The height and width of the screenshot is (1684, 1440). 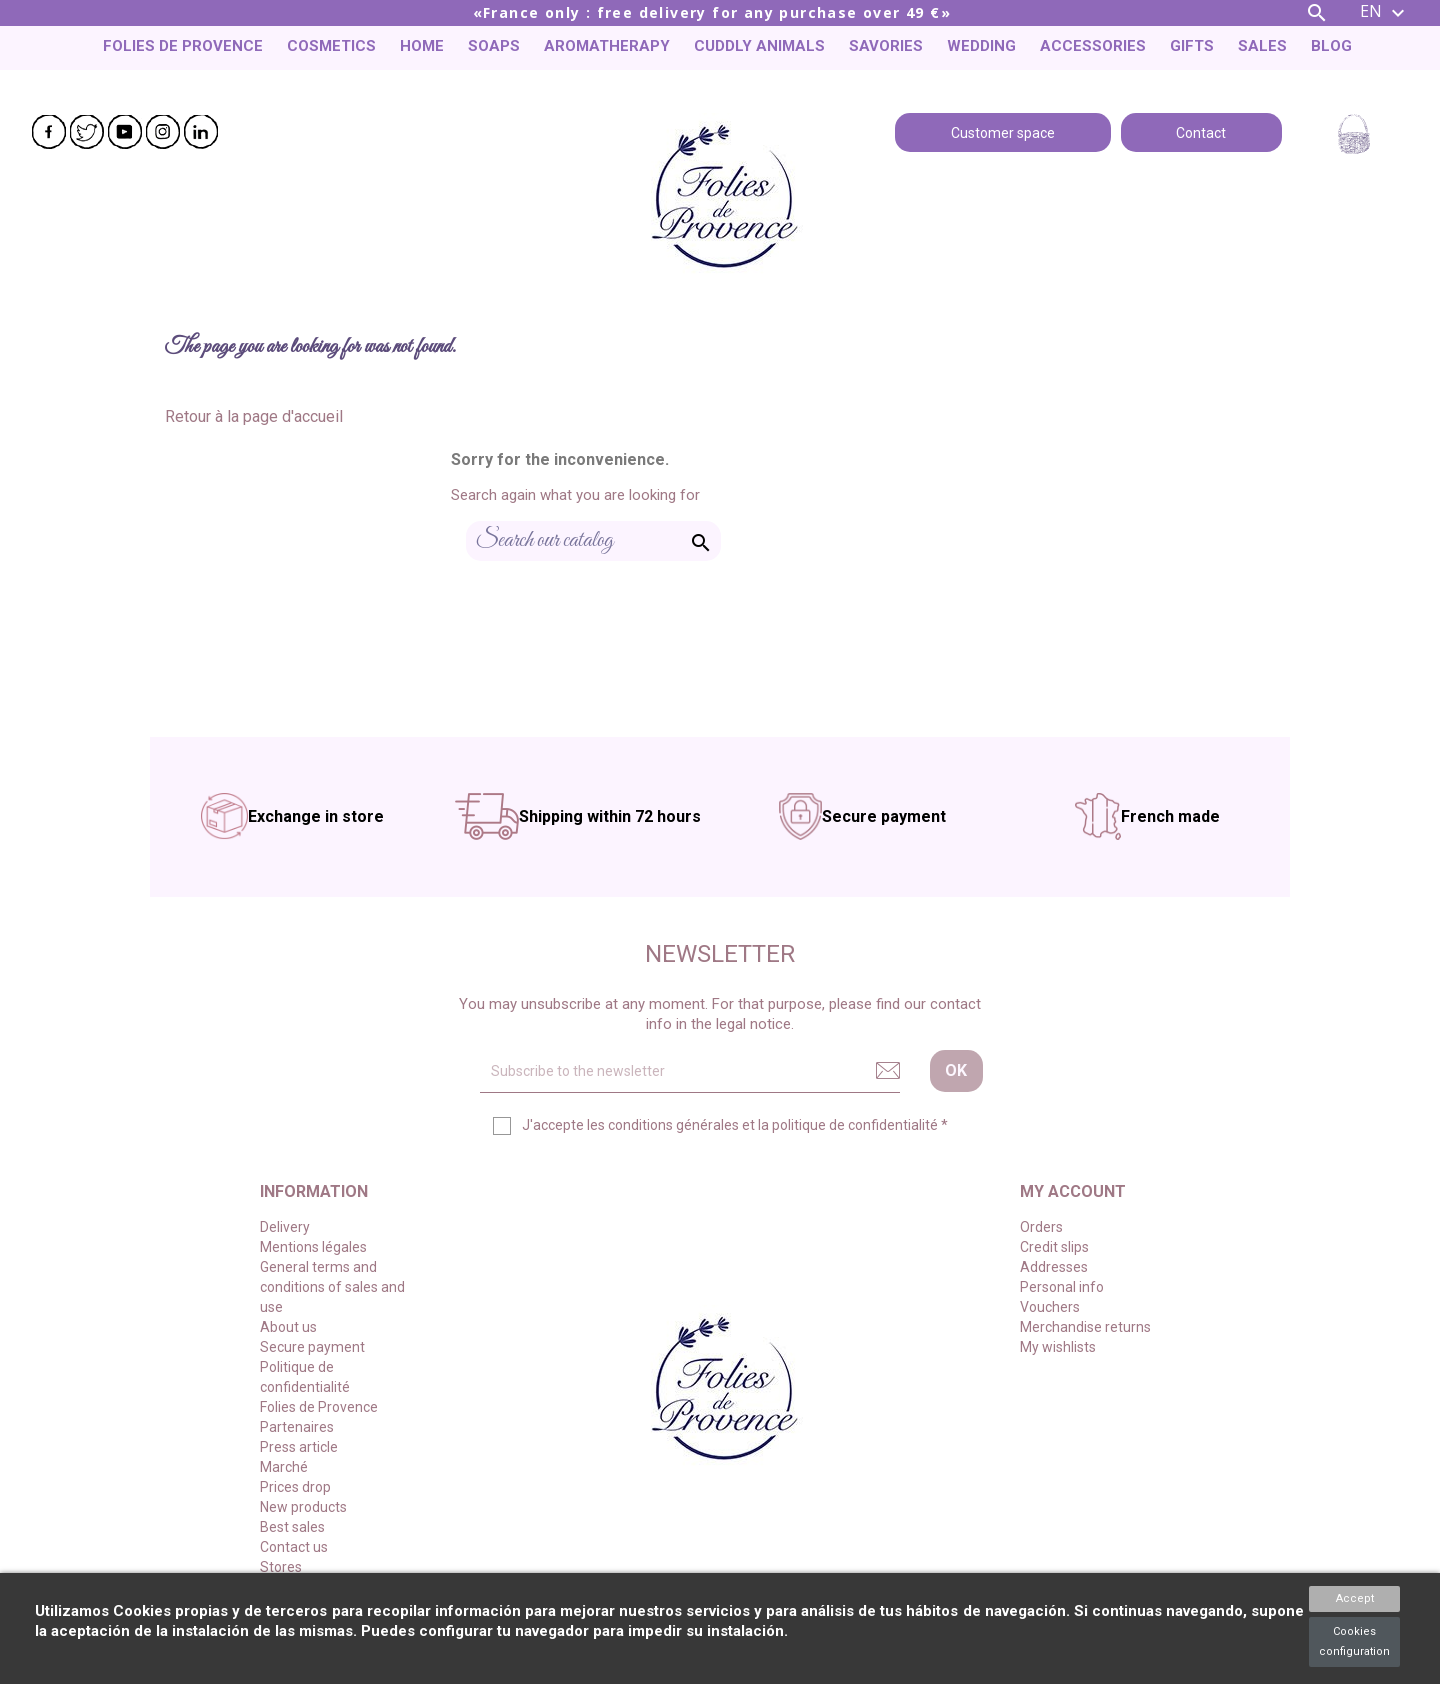 What do you see at coordinates (855, 1125) in the screenshot?
I see `politique de confidentialité` at bounding box center [855, 1125].